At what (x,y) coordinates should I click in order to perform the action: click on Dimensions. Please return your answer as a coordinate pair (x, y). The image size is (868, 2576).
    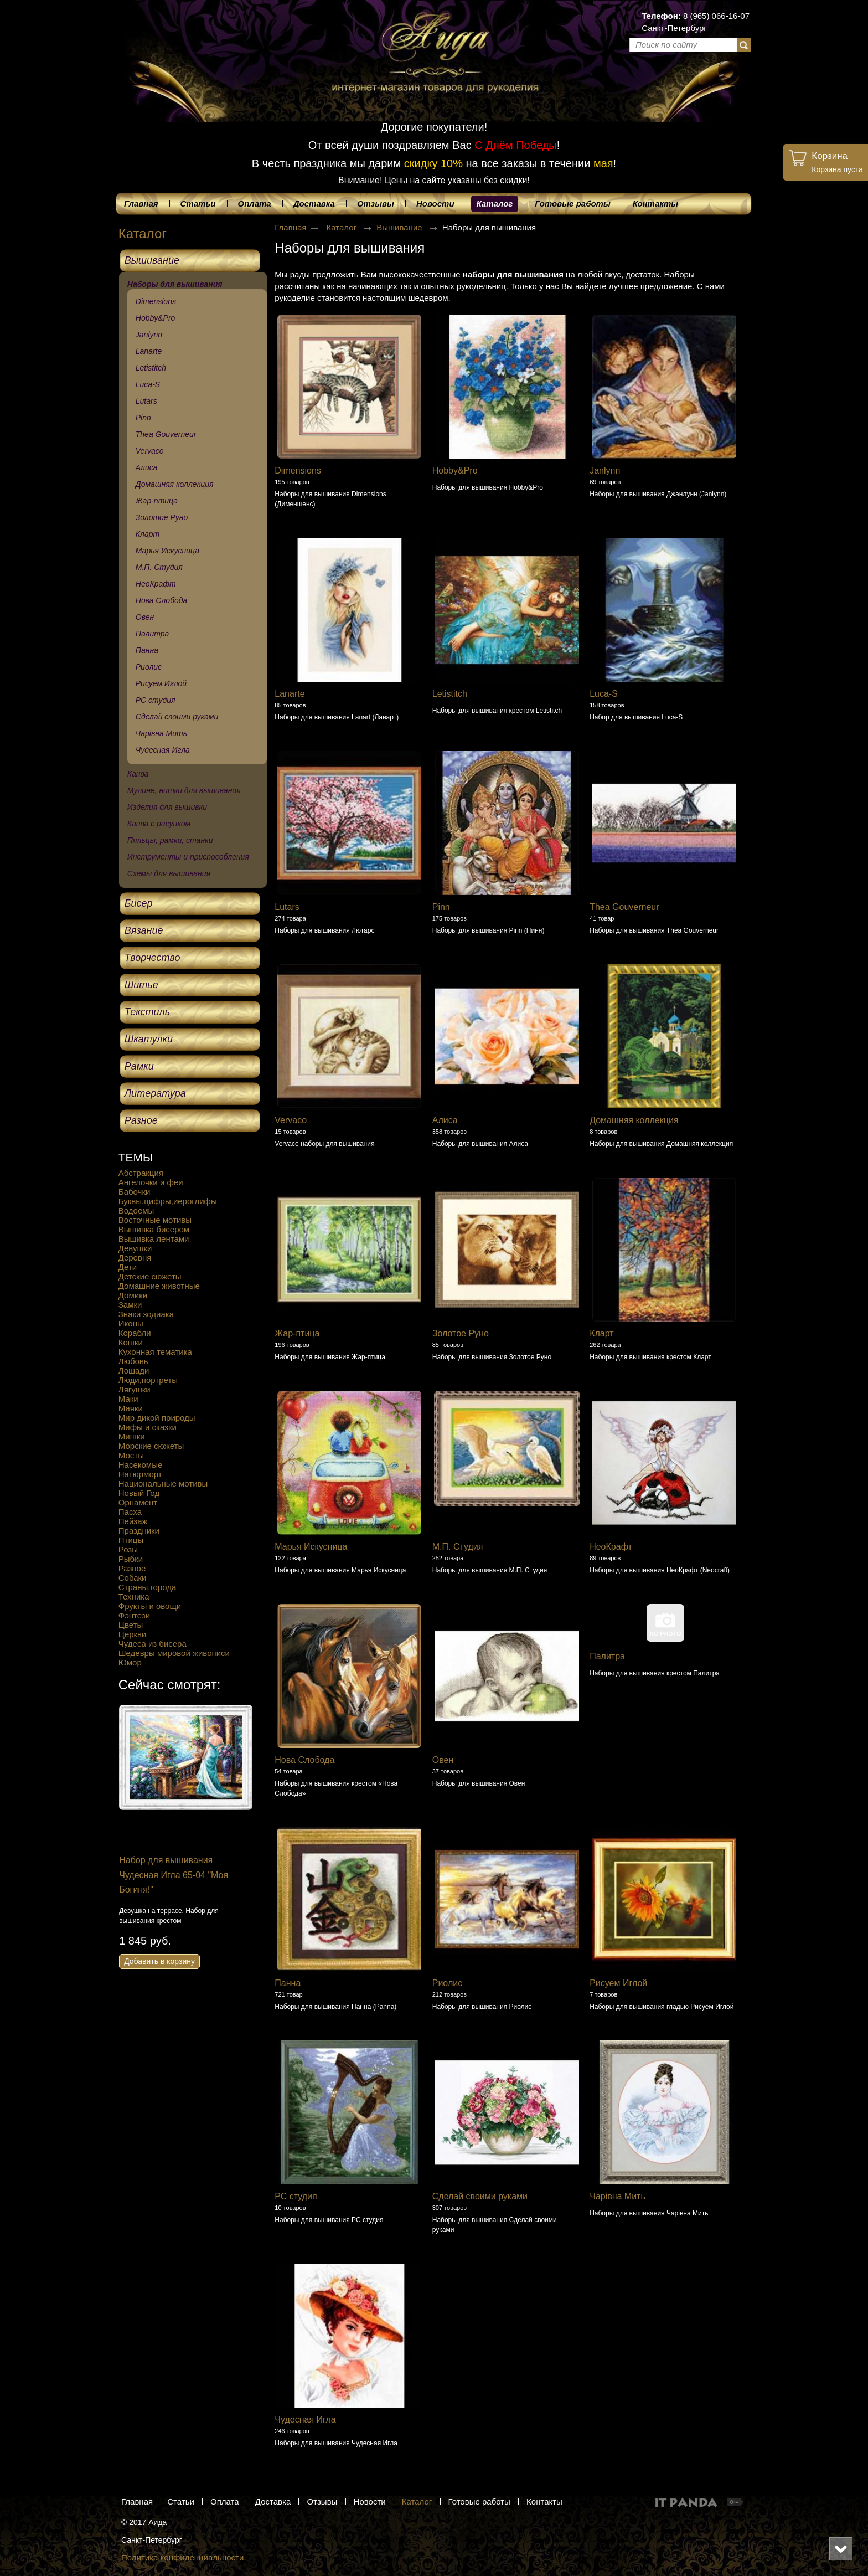
    Looking at the image, I should click on (298, 470).